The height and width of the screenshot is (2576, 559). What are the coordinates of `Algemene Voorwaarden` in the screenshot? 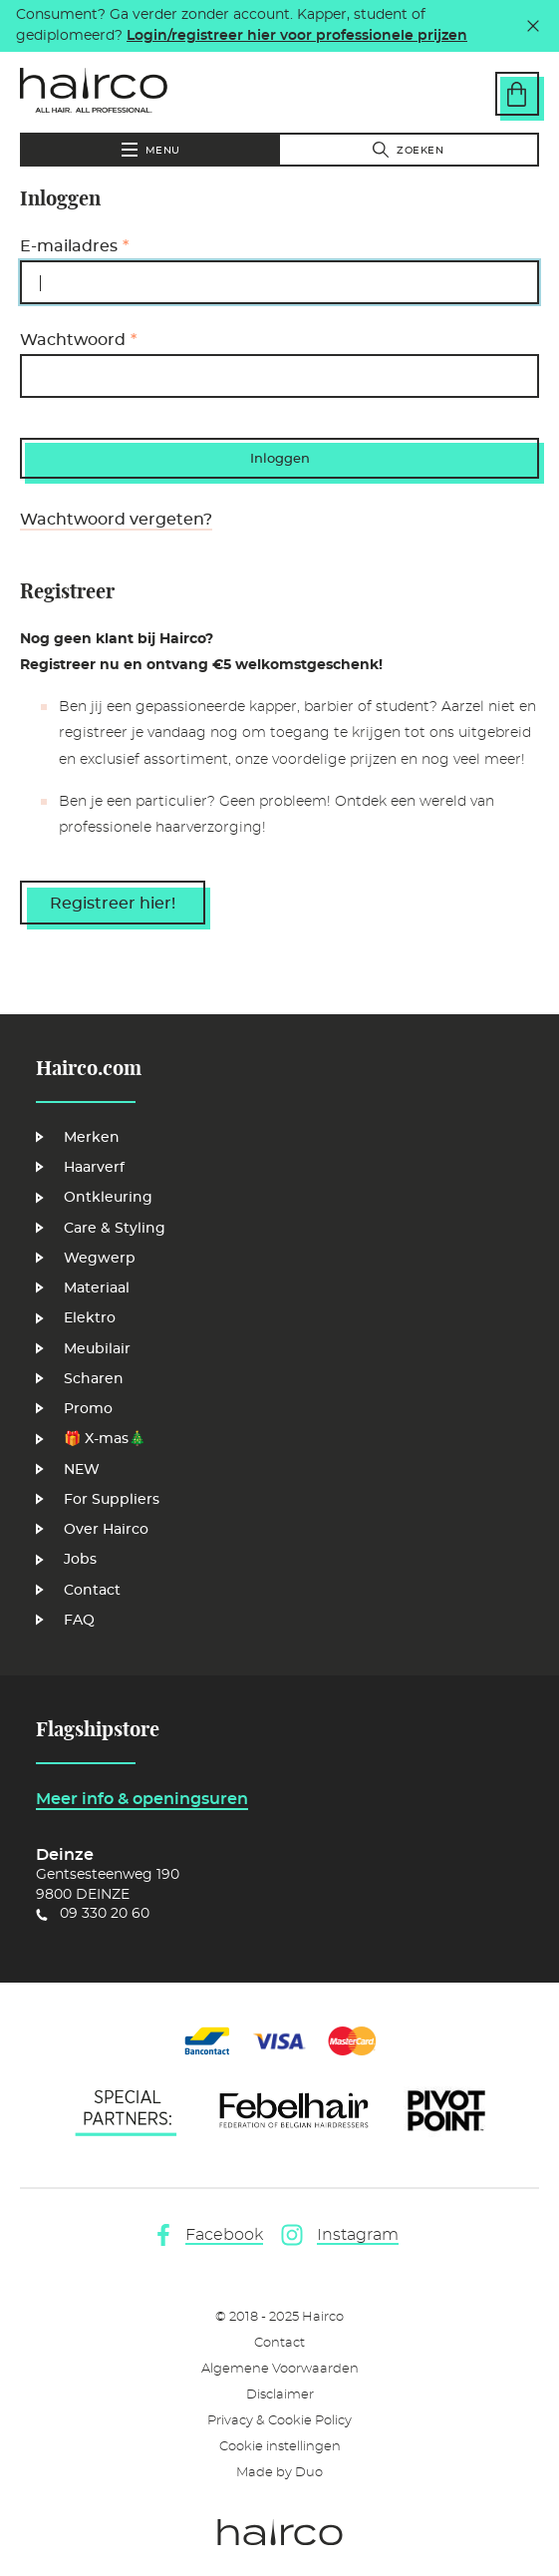 It's located at (280, 2369).